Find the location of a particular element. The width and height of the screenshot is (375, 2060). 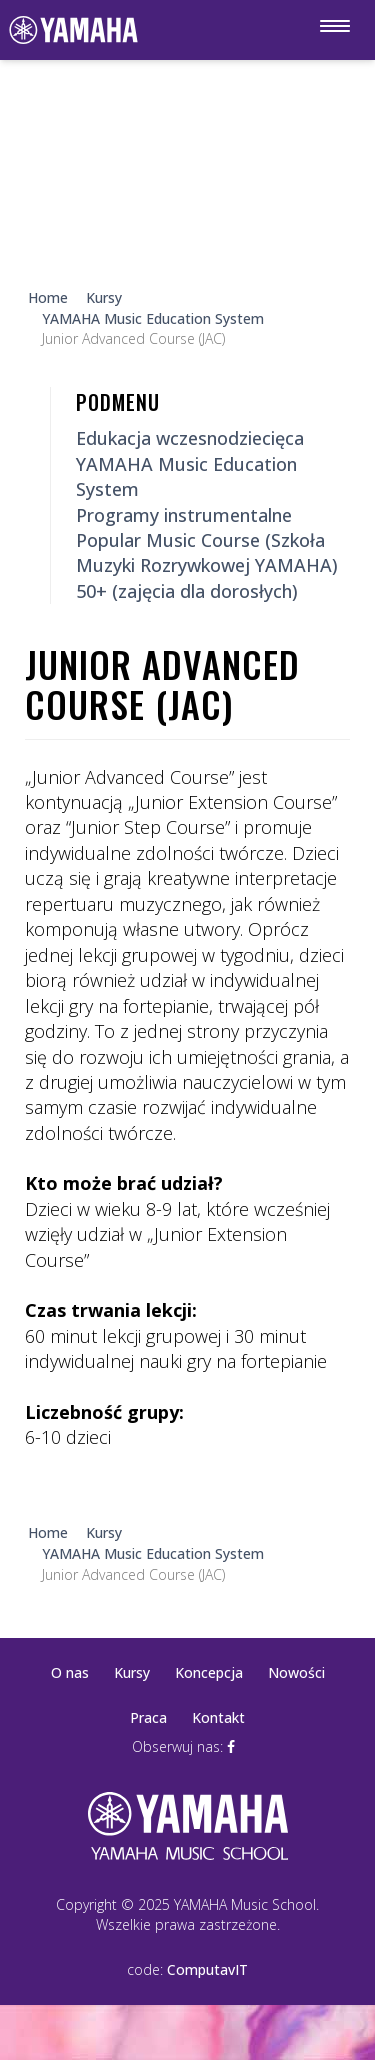

ComputavIT is located at coordinates (207, 1969).